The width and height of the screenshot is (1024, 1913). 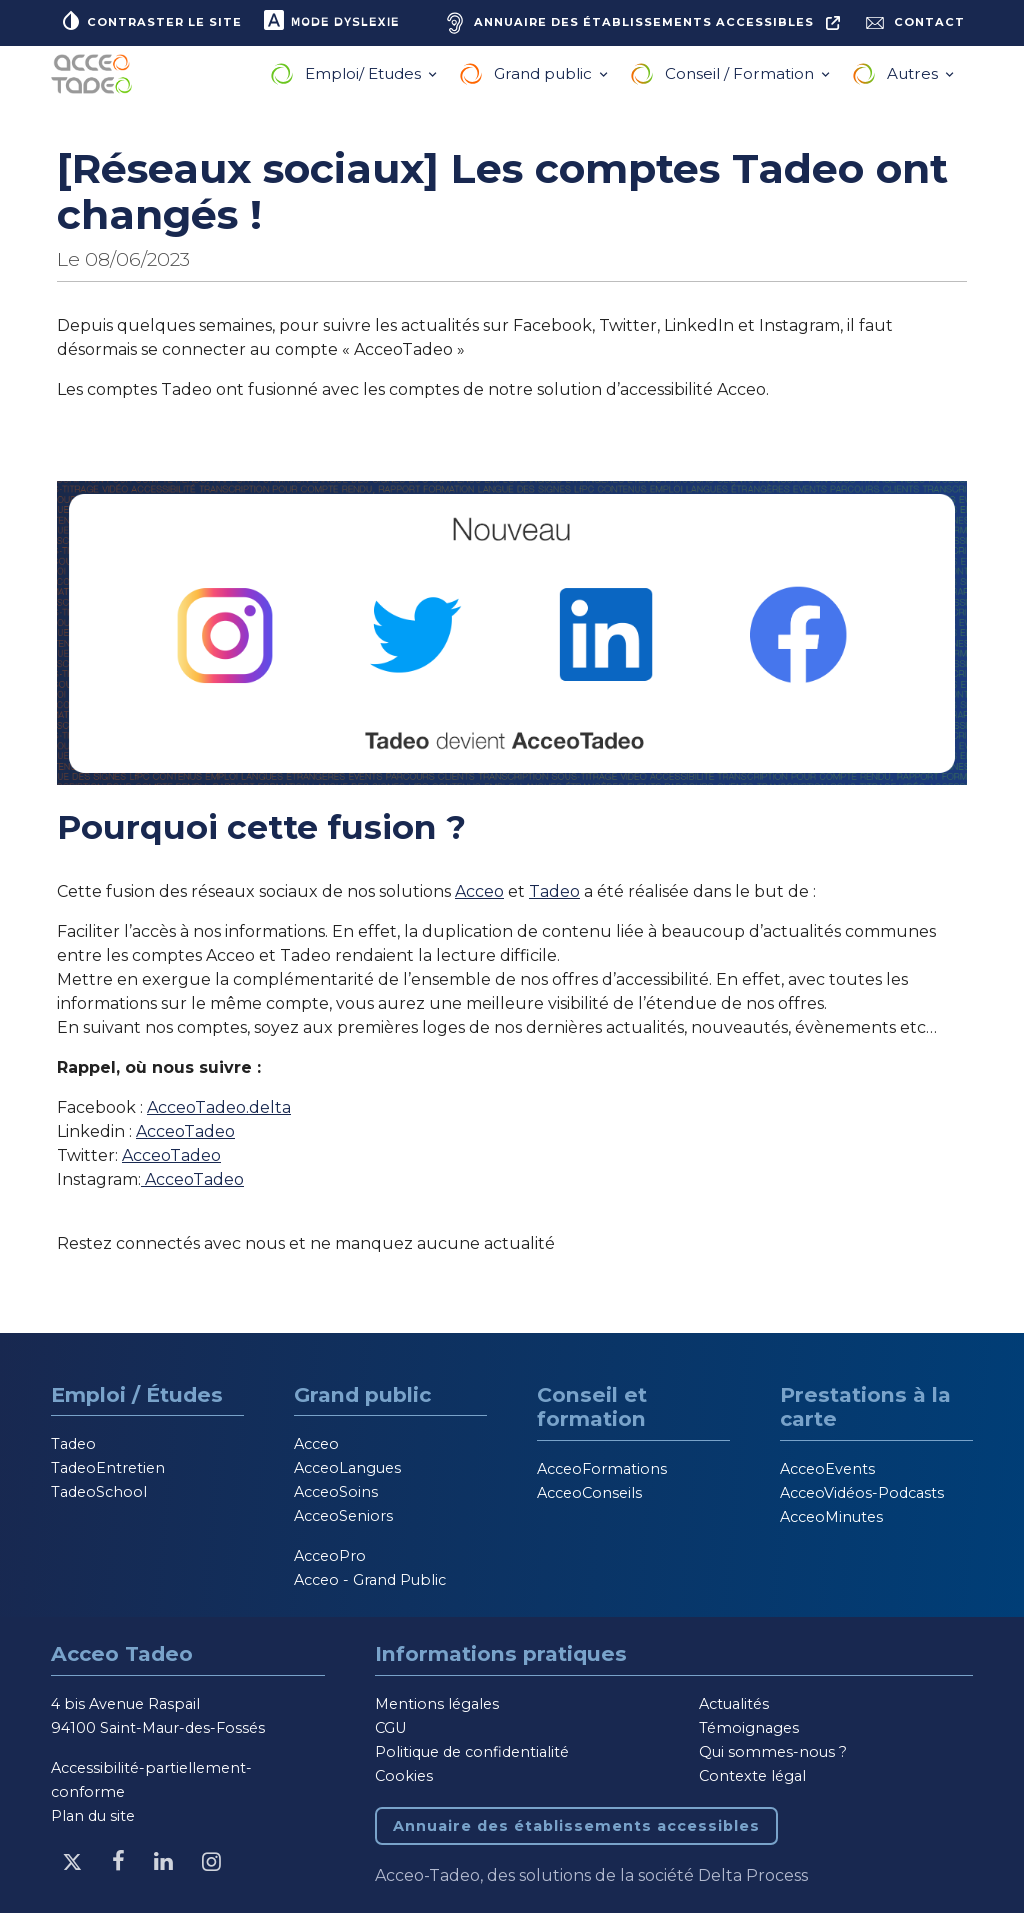 I want to click on TadeoSchool, so click(x=99, y=1492).